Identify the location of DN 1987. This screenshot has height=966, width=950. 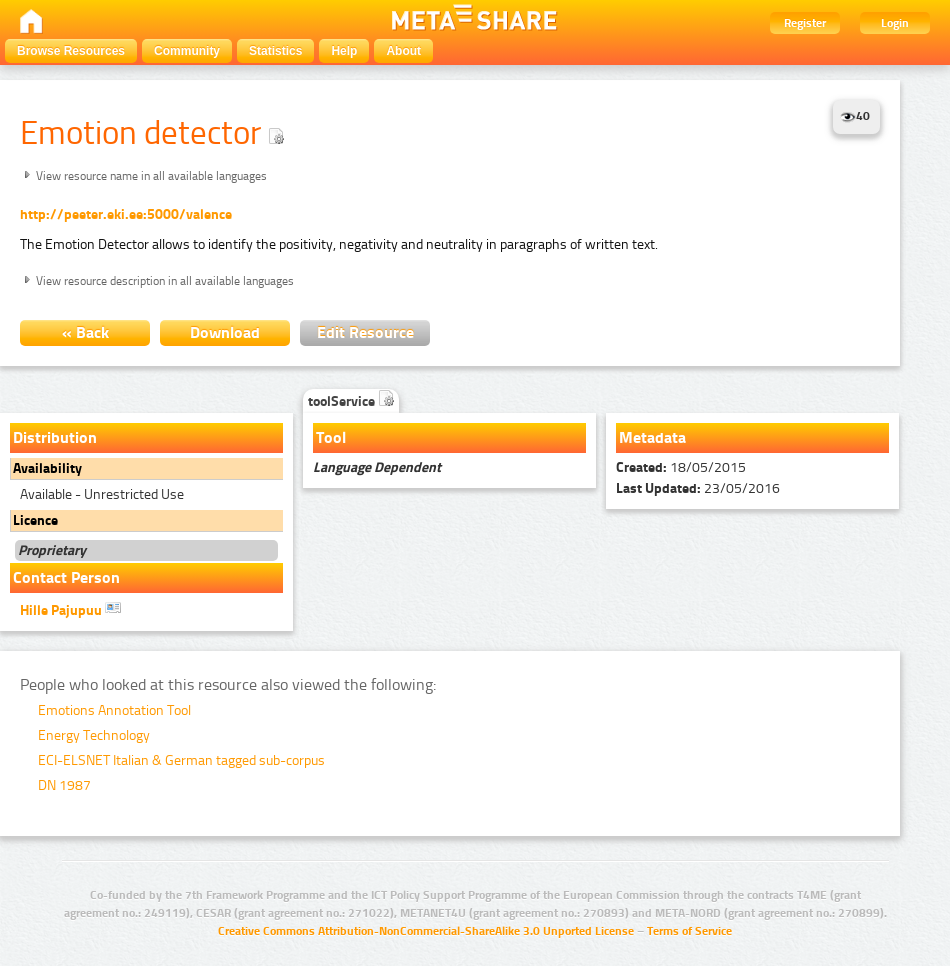
(64, 785).